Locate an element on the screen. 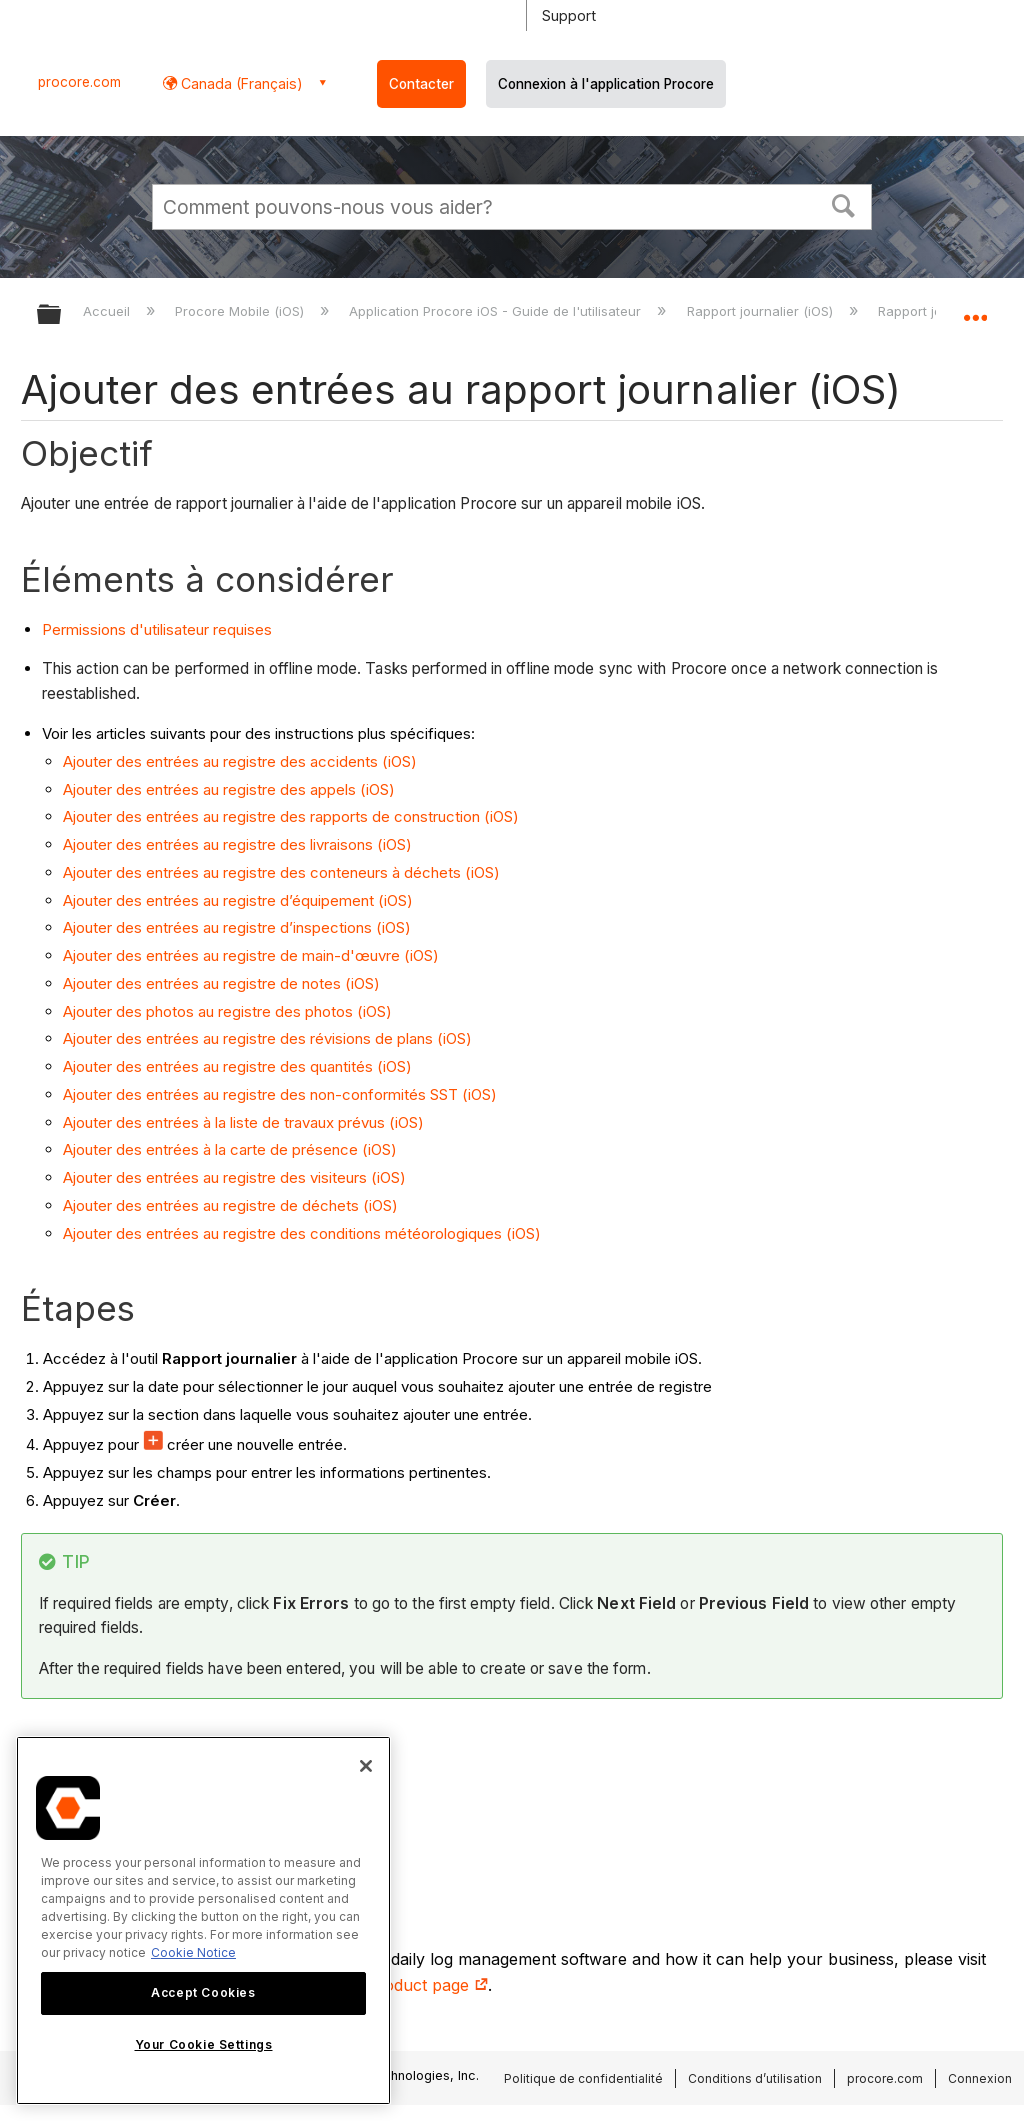  Ajouter des photos au registre des photos (iOS) is located at coordinates (227, 1011).